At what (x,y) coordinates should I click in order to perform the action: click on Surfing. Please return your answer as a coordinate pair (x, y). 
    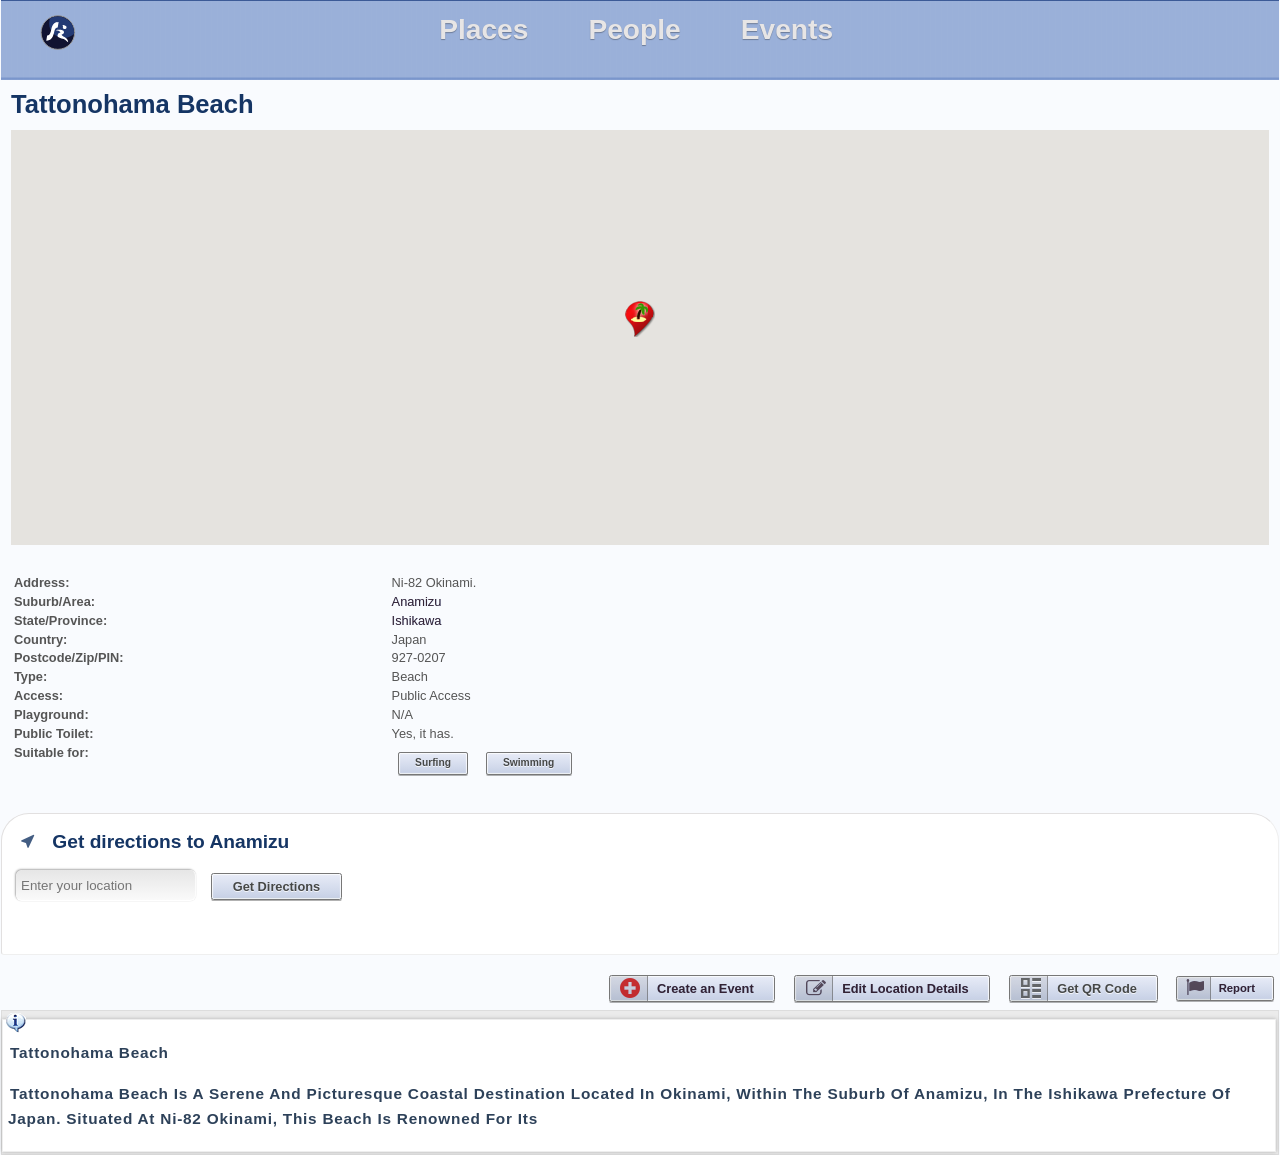
    Looking at the image, I should click on (433, 762).